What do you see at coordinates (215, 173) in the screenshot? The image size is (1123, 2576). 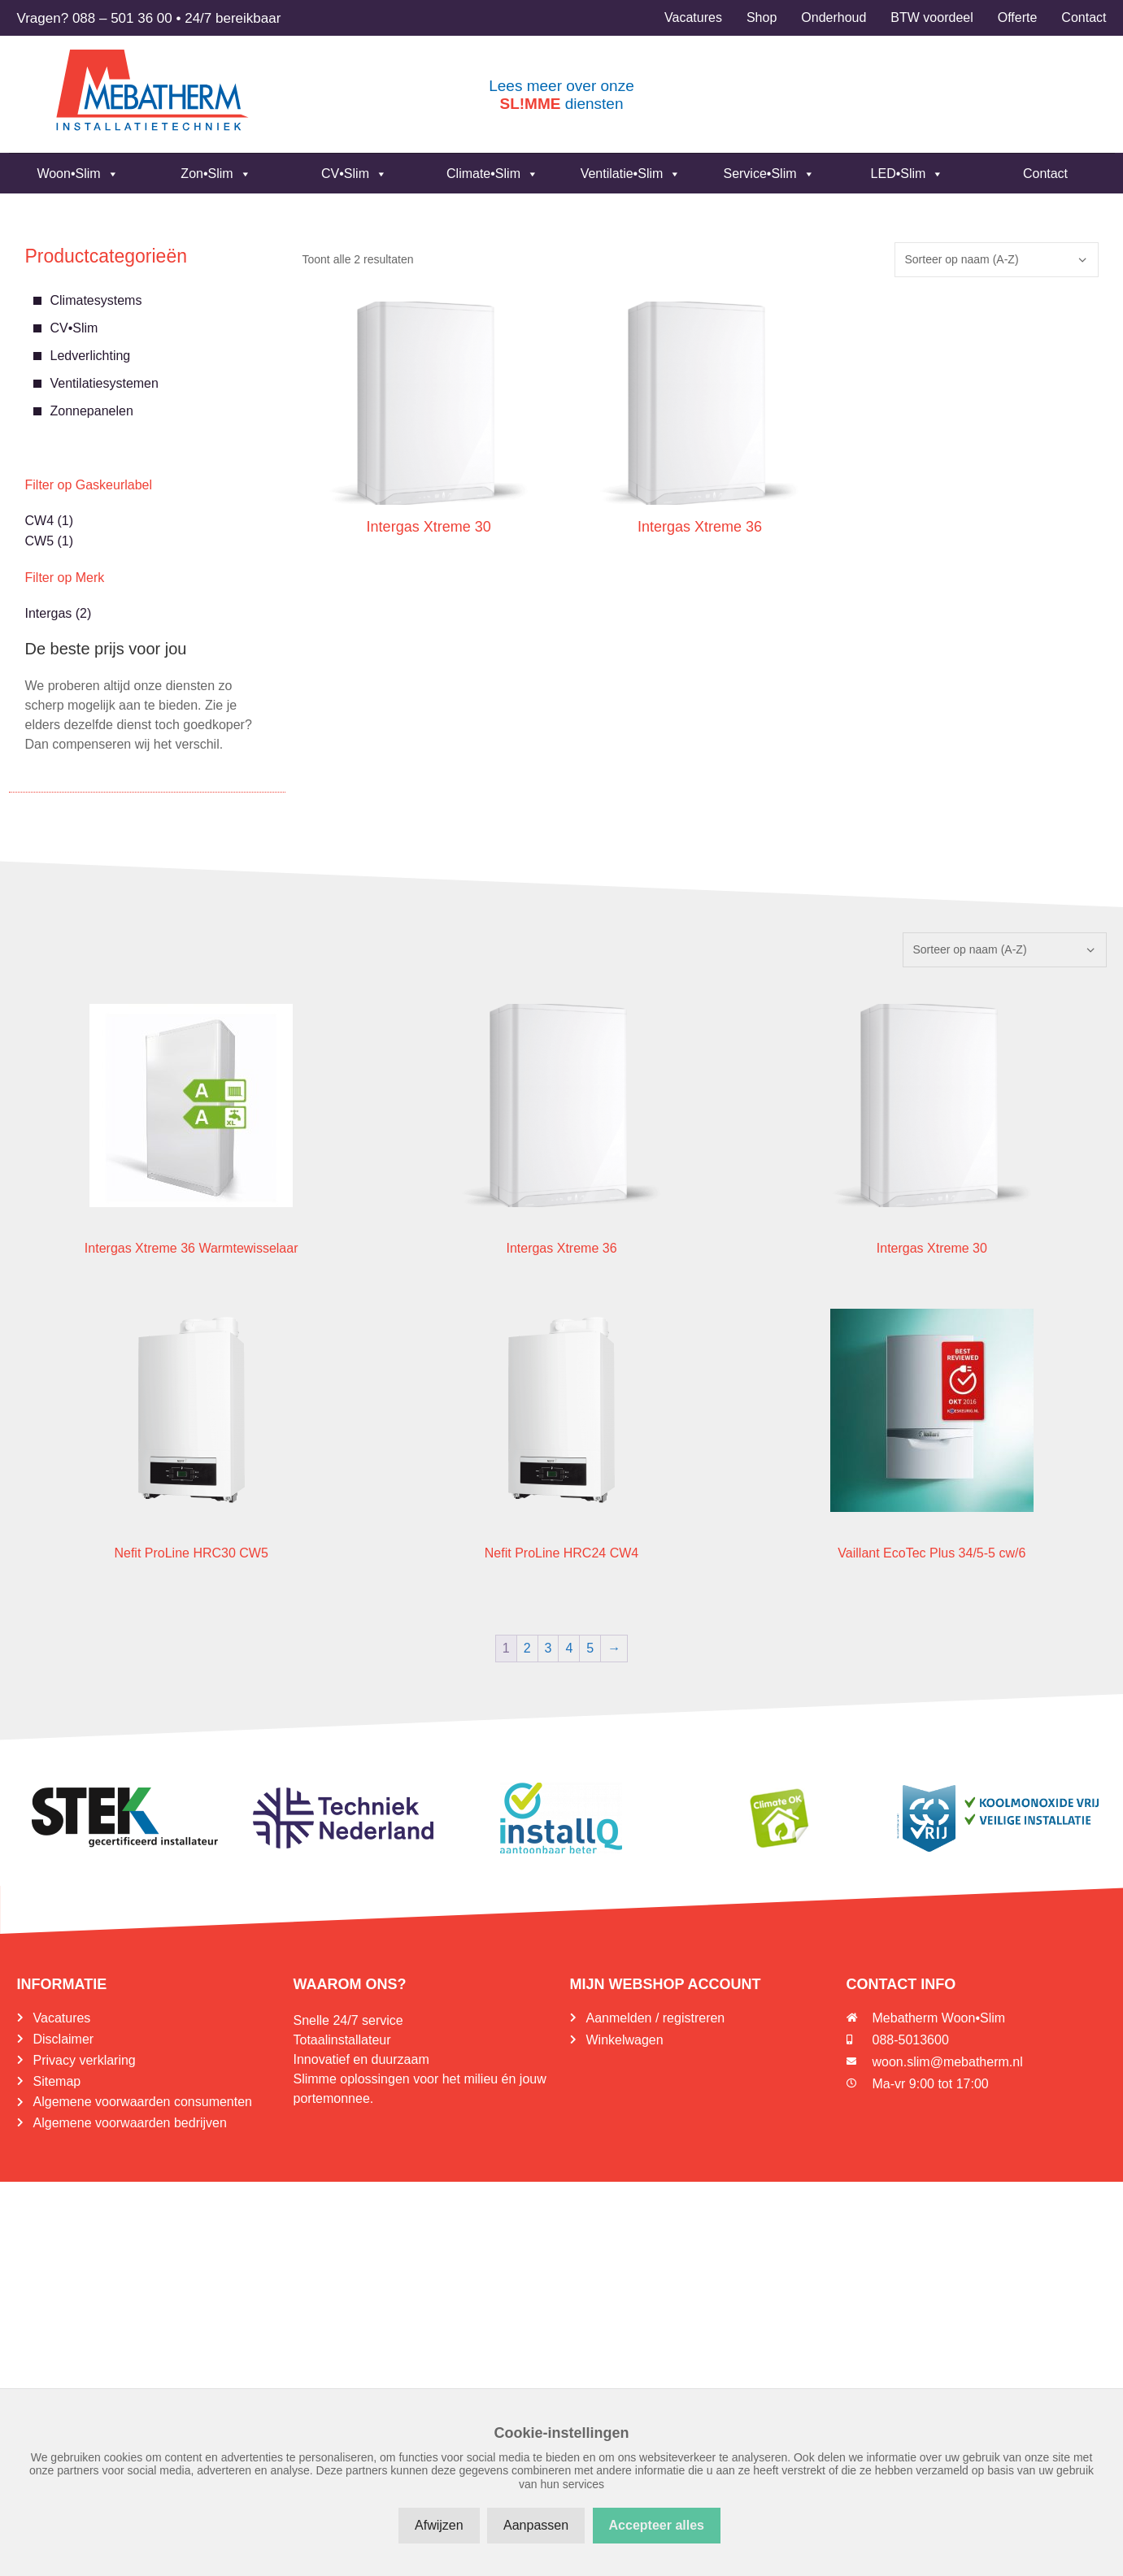 I see `Zon•Slim` at bounding box center [215, 173].